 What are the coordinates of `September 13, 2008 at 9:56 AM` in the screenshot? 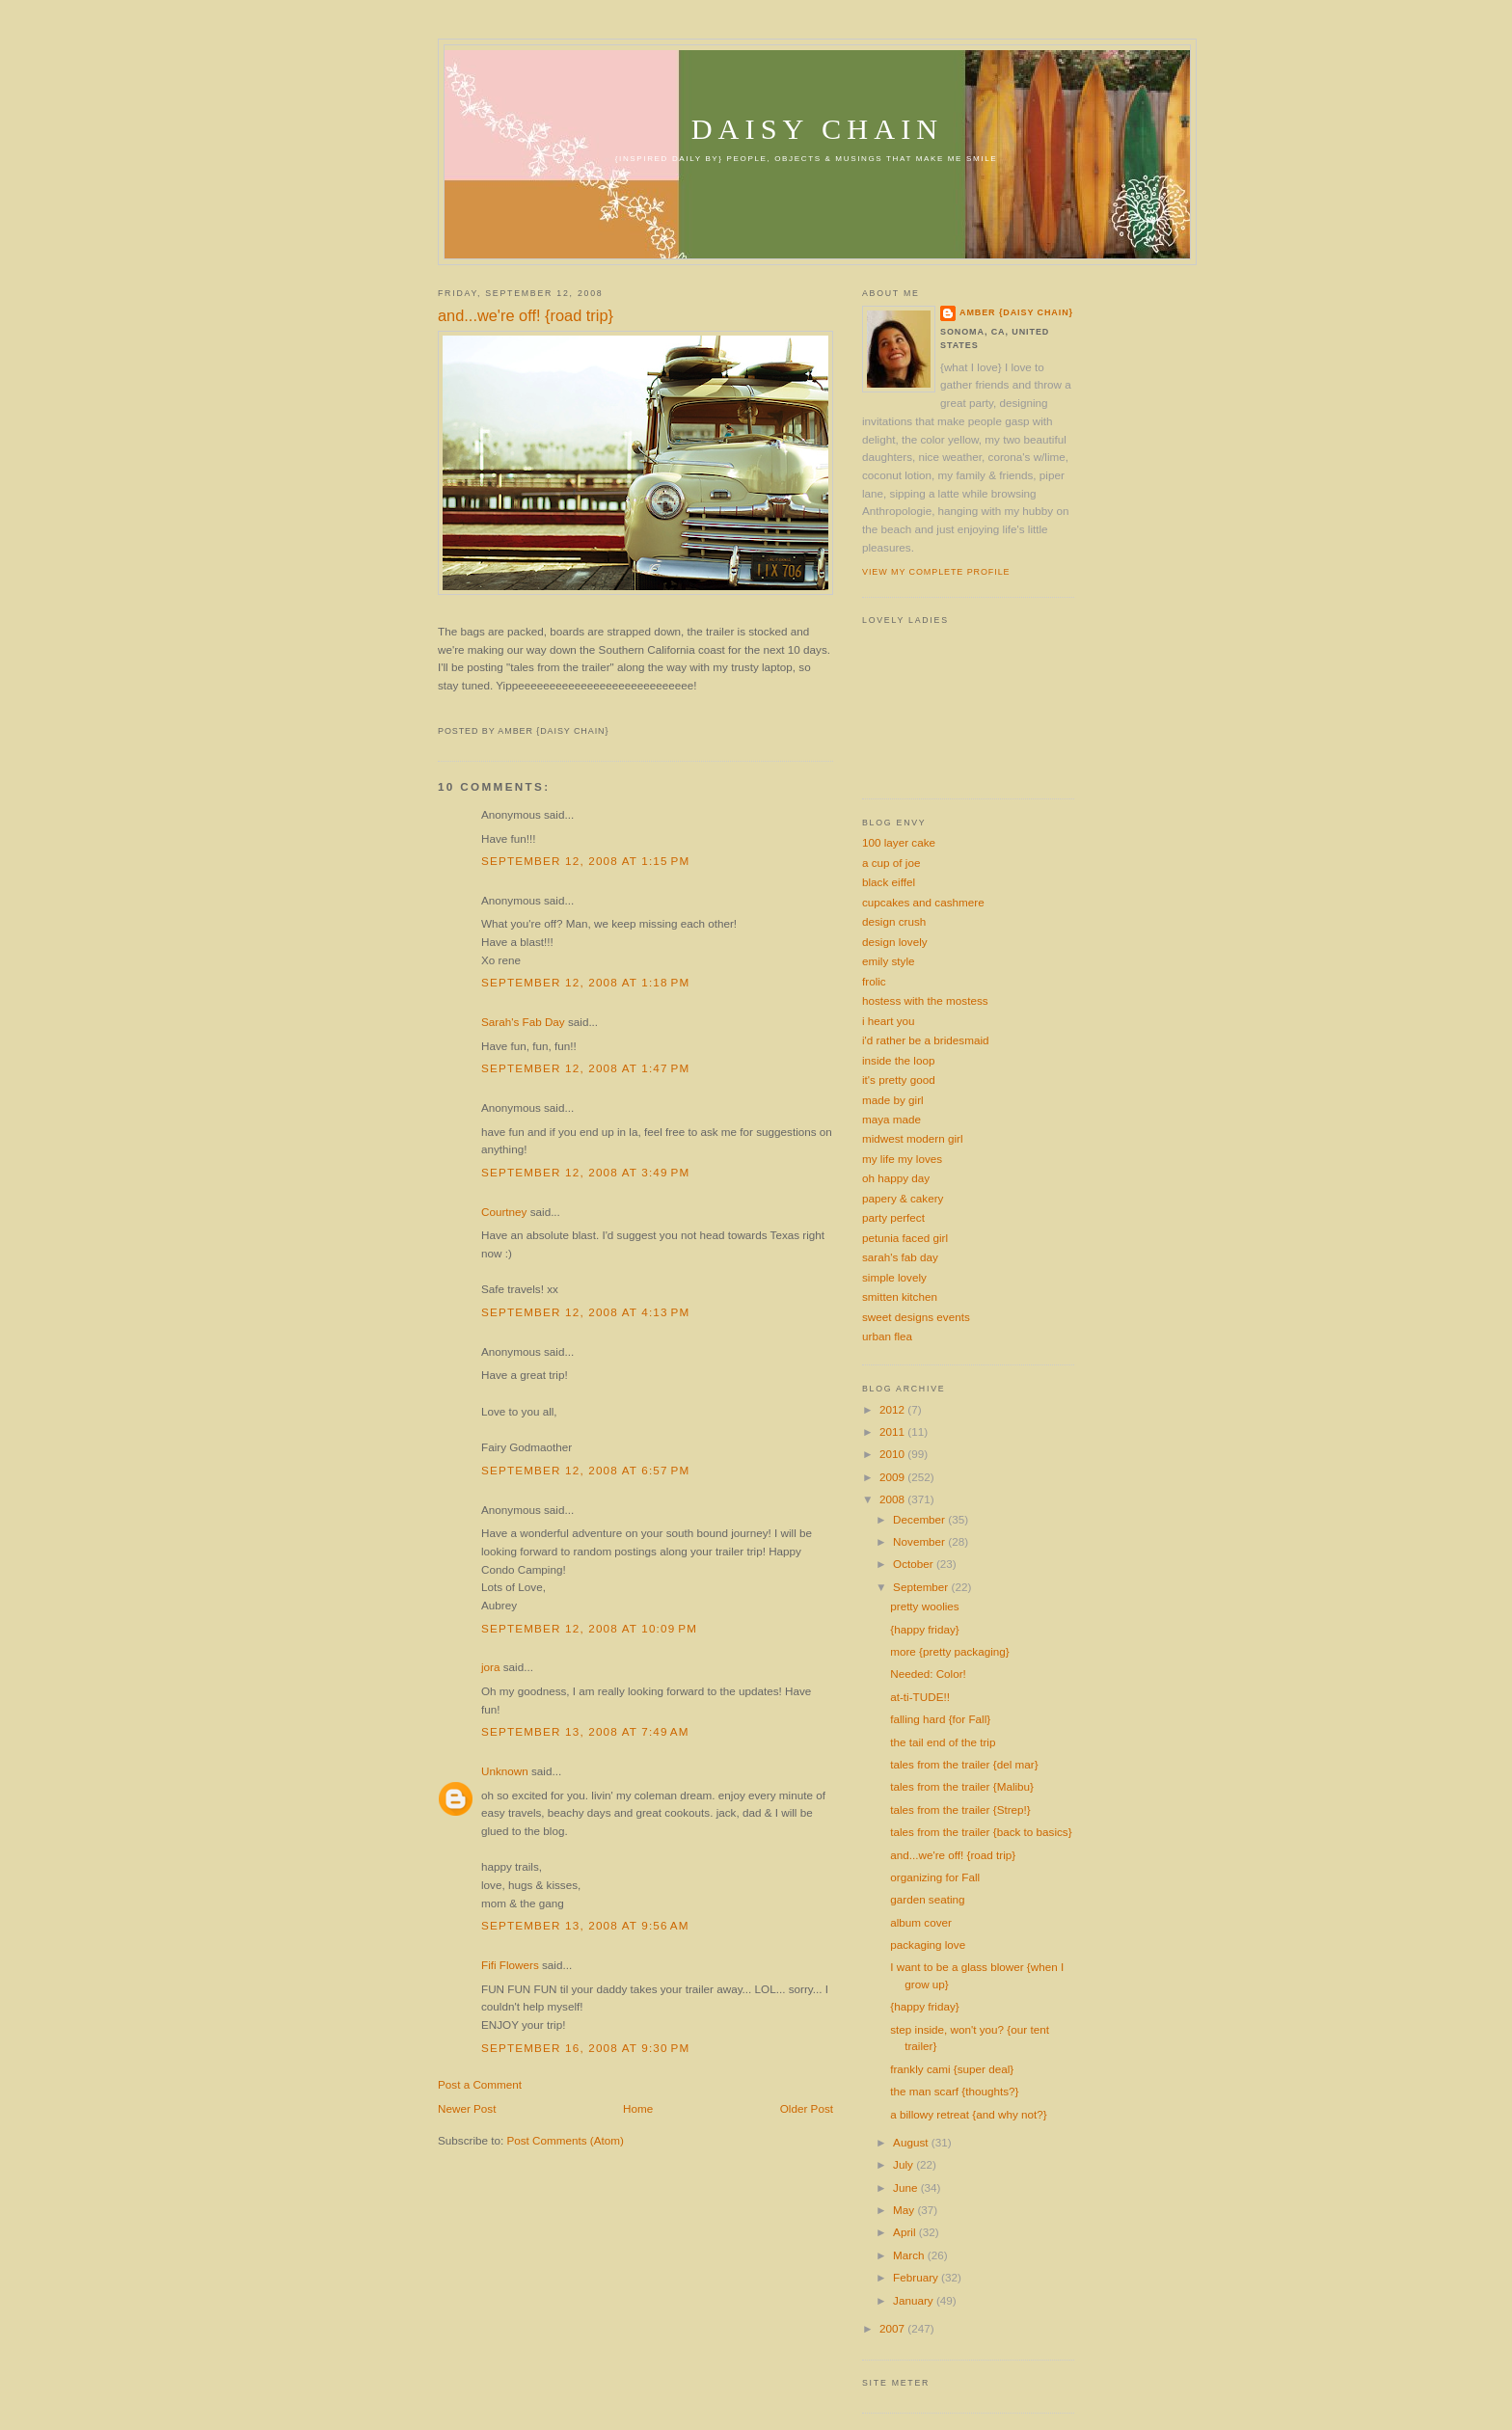 It's located at (585, 1925).